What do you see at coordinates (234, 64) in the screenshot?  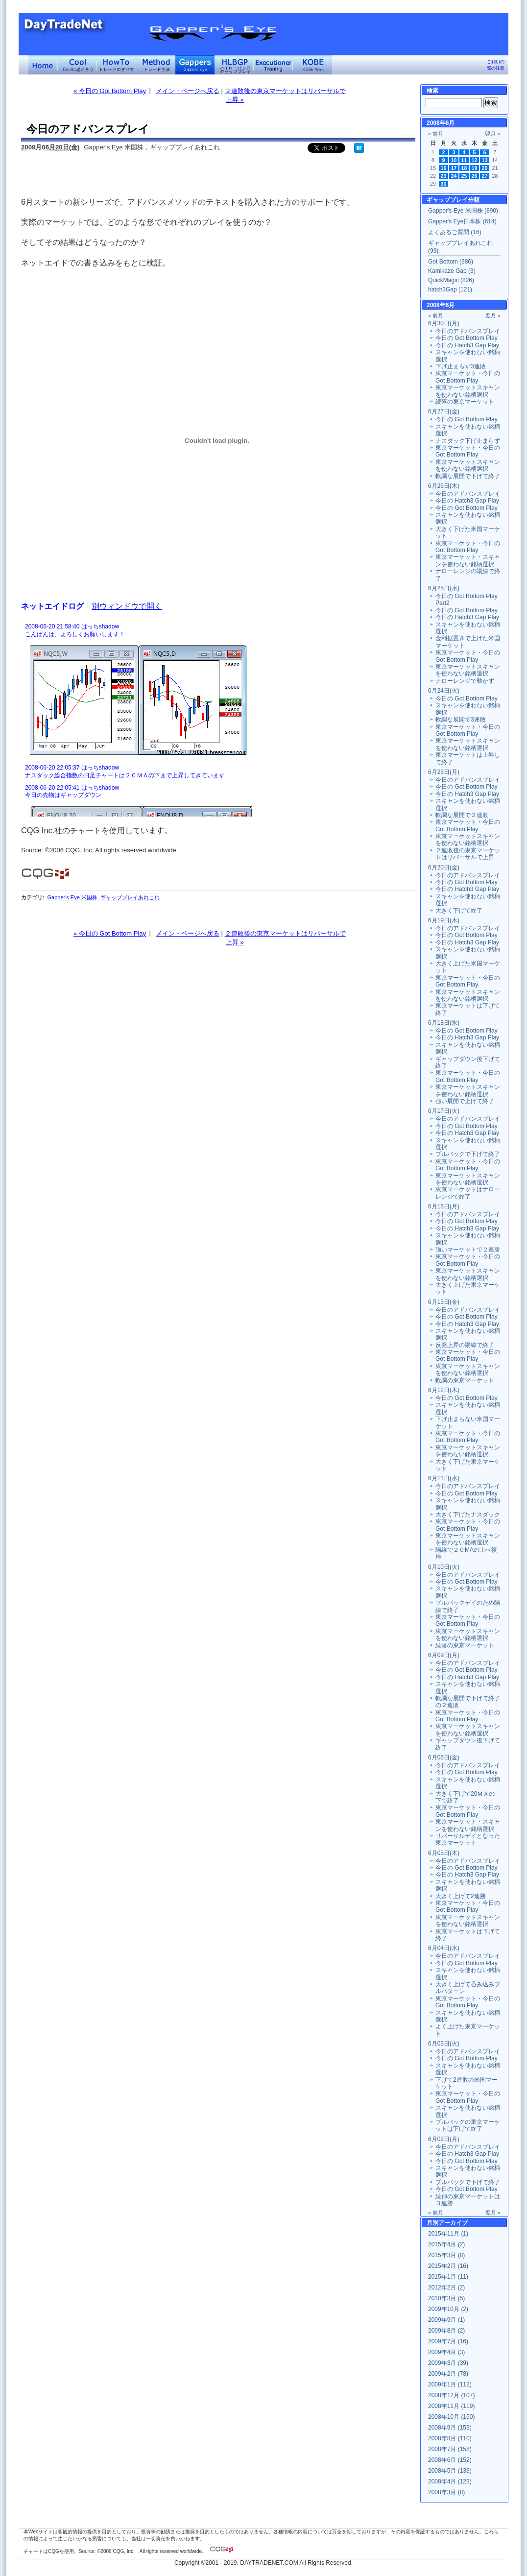 I see `ハイローバンド` at bounding box center [234, 64].